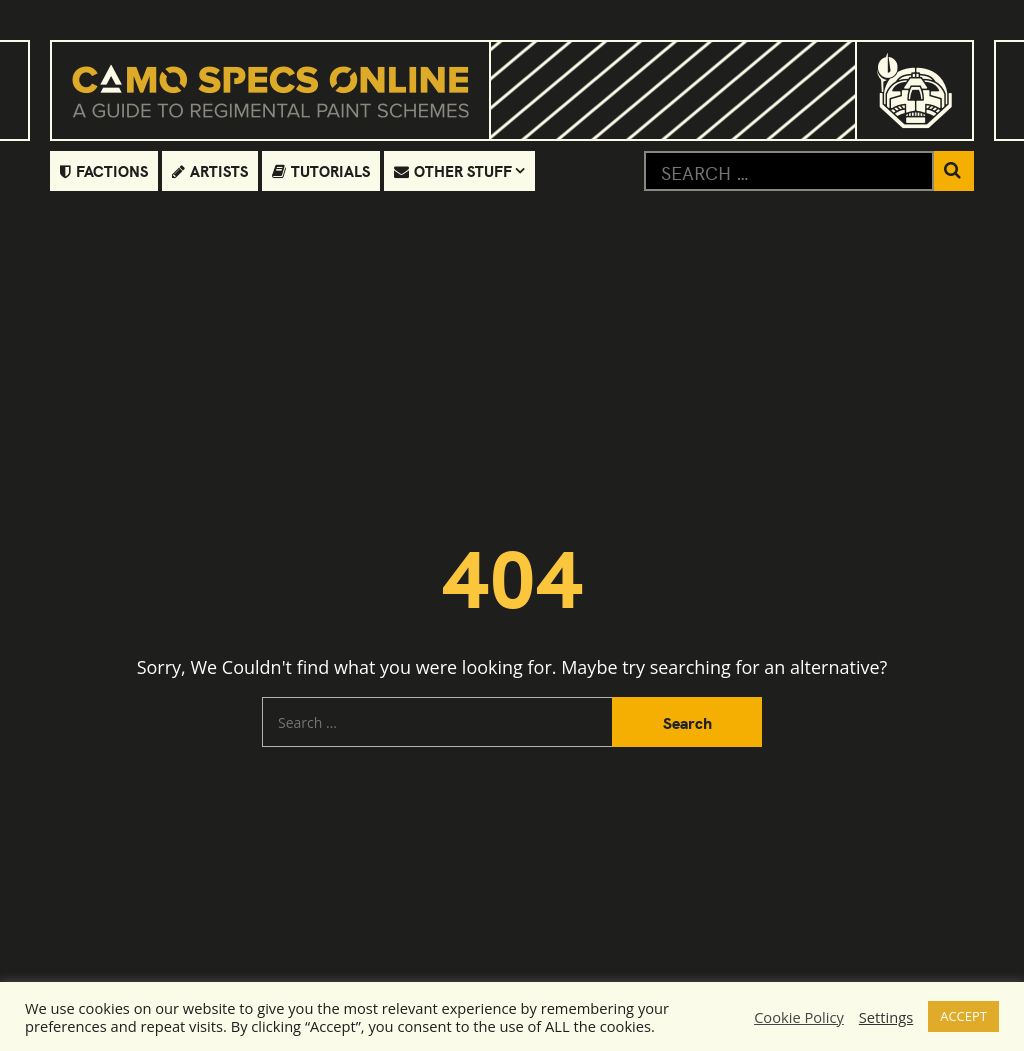  What do you see at coordinates (963, 1016) in the screenshot?
I see `ACCEPT [button]` at bounding box center [963, 1016].